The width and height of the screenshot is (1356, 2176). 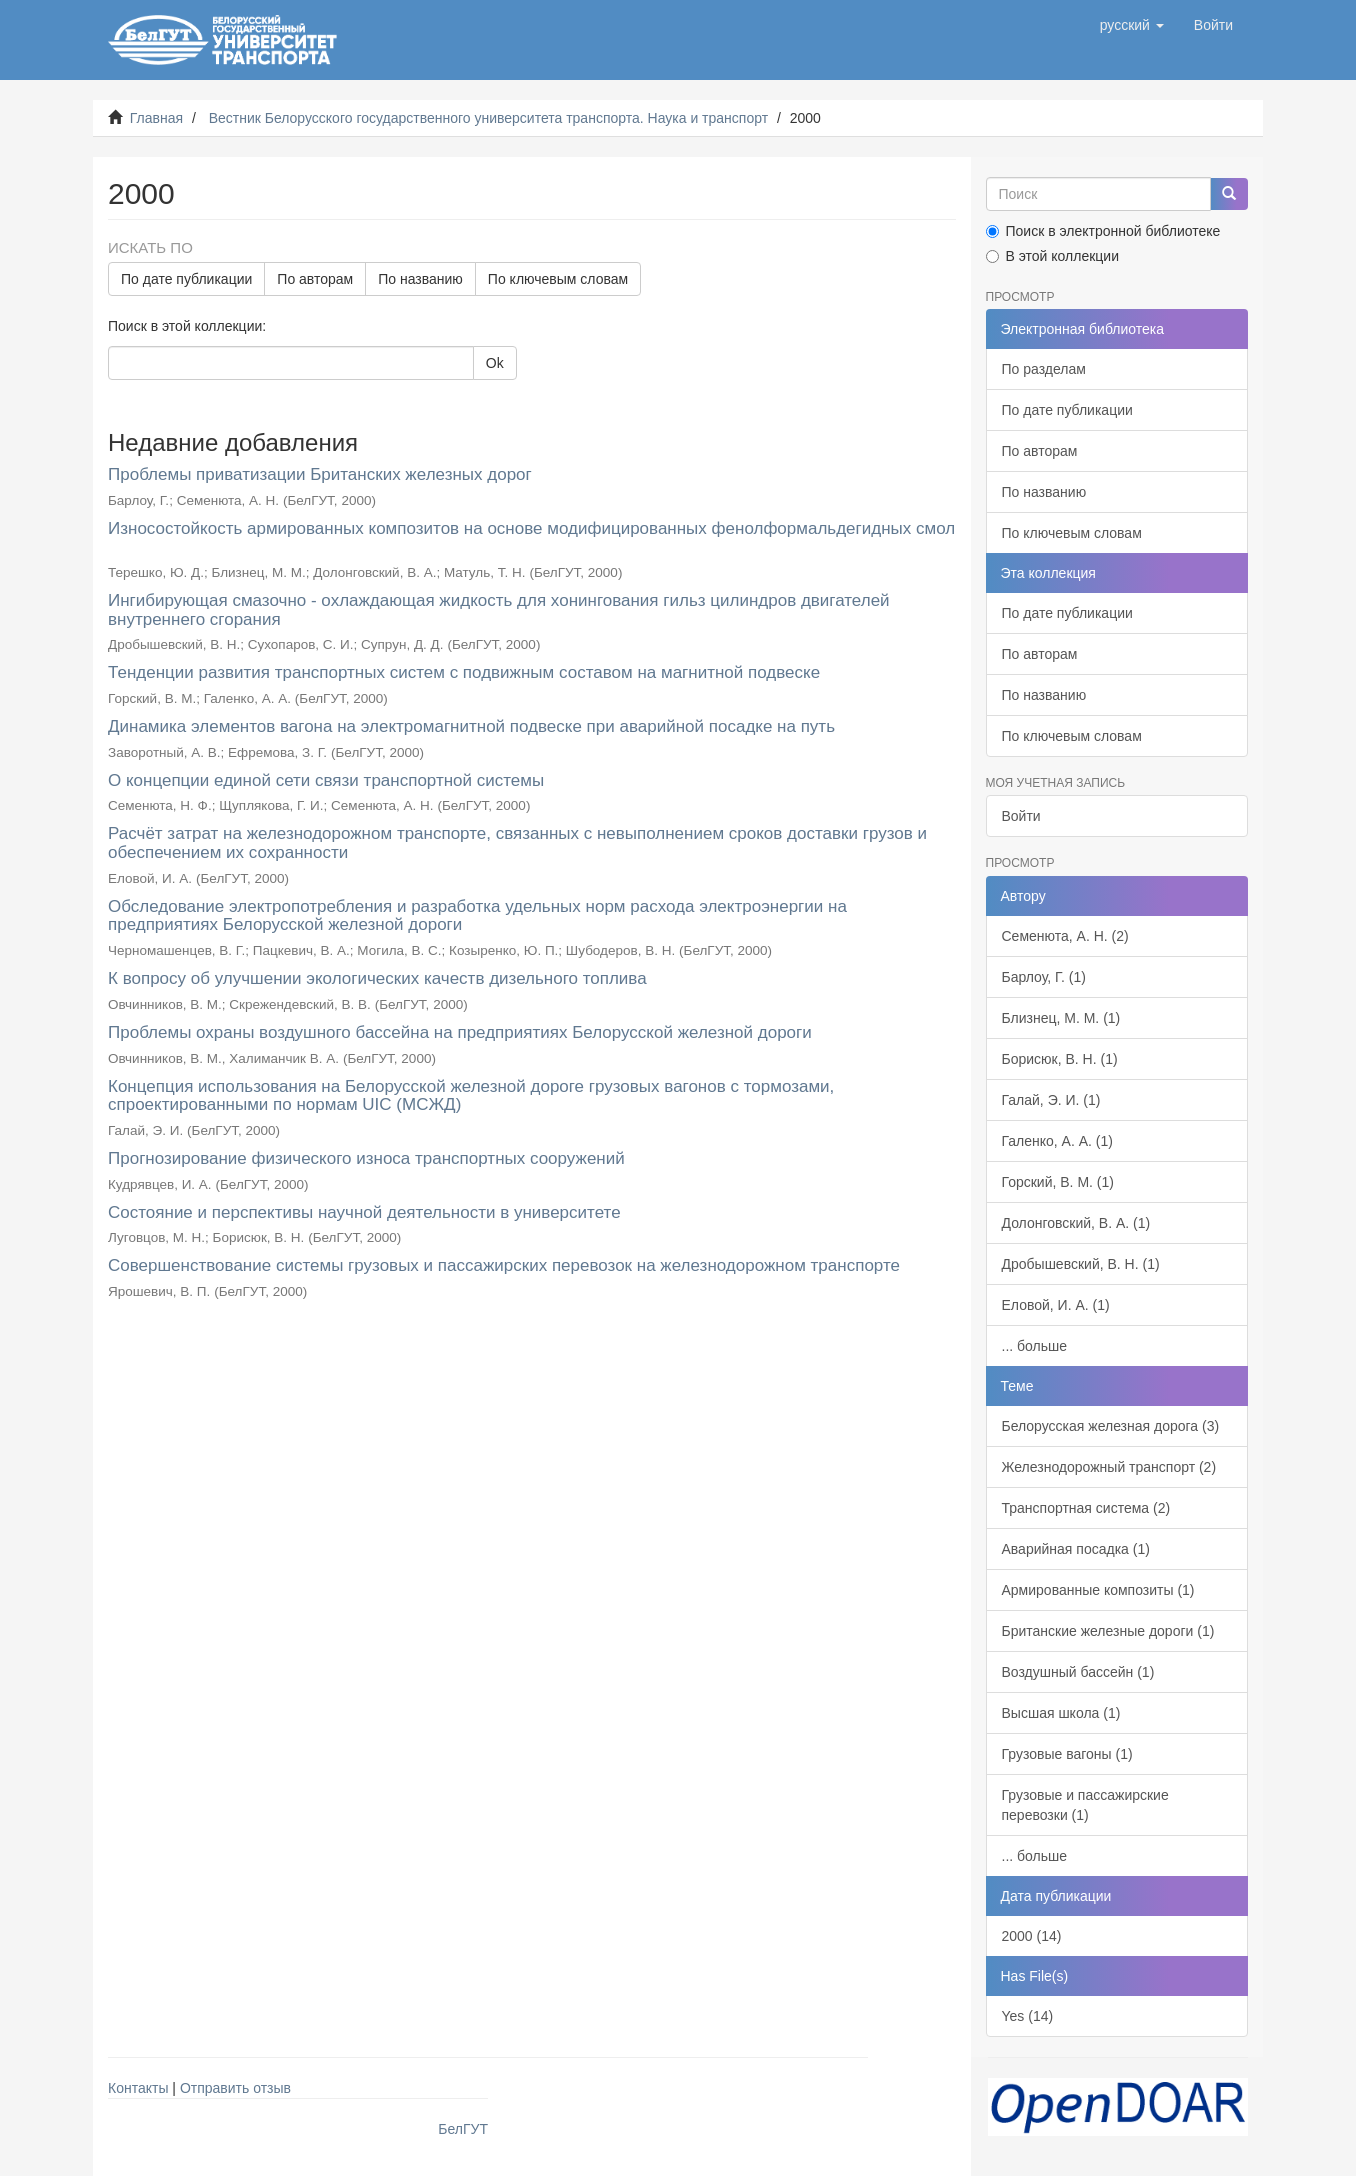 What do you see at coordinates (495, 363) in the screenshot?
I see `Ok` at bounding box center [495, 363].